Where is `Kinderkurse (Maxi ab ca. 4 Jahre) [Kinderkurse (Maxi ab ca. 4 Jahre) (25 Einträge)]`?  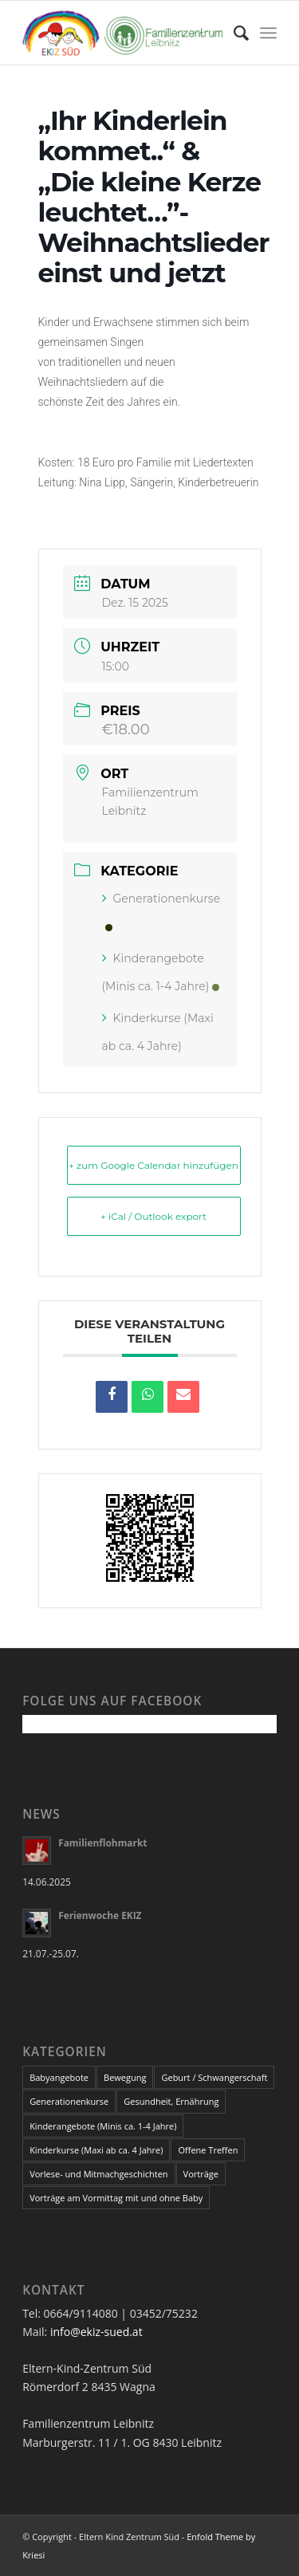
Kinderkurse (Maxi ab ca. 4 Jahre) [Kinderkurse (Maxi ab ca. 4 Jahre) (25 Einträge)] is located at coordinates (96, 2150).